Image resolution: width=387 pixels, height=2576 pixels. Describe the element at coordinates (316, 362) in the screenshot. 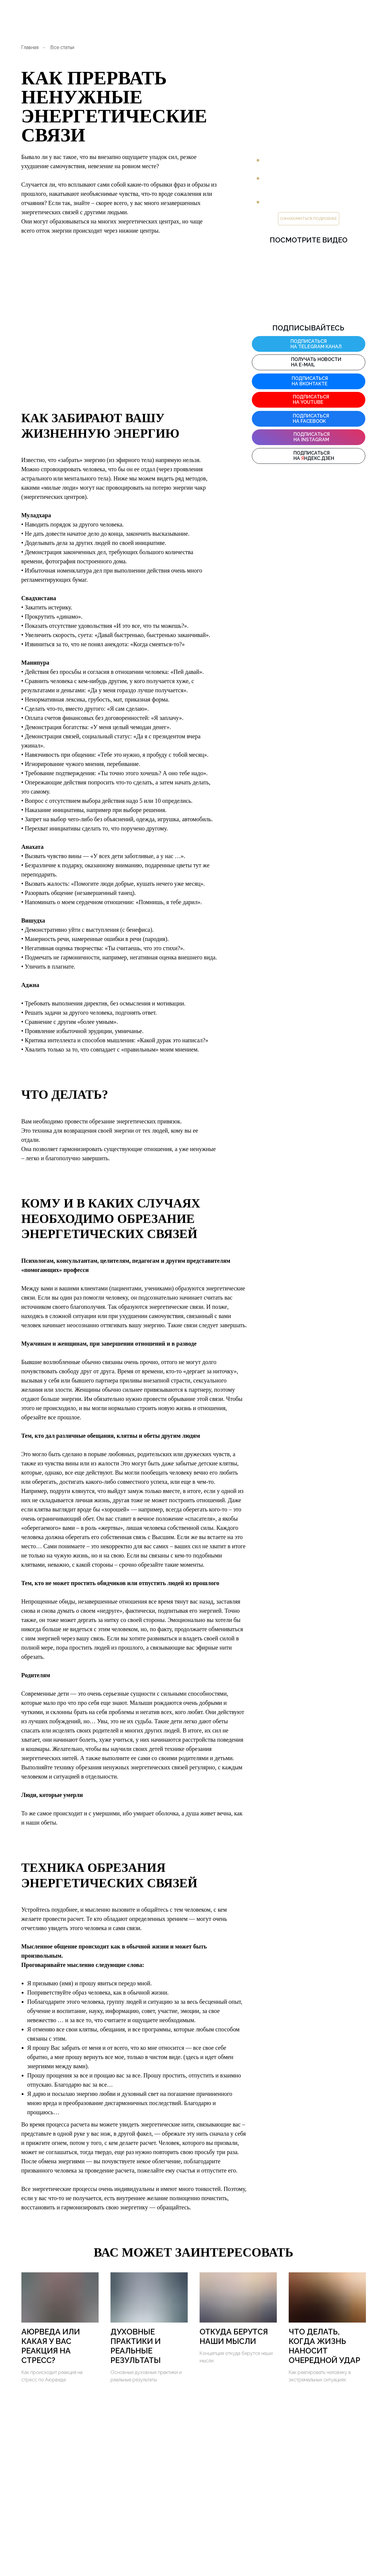

I see `Получать новости на E-mail` at that location.